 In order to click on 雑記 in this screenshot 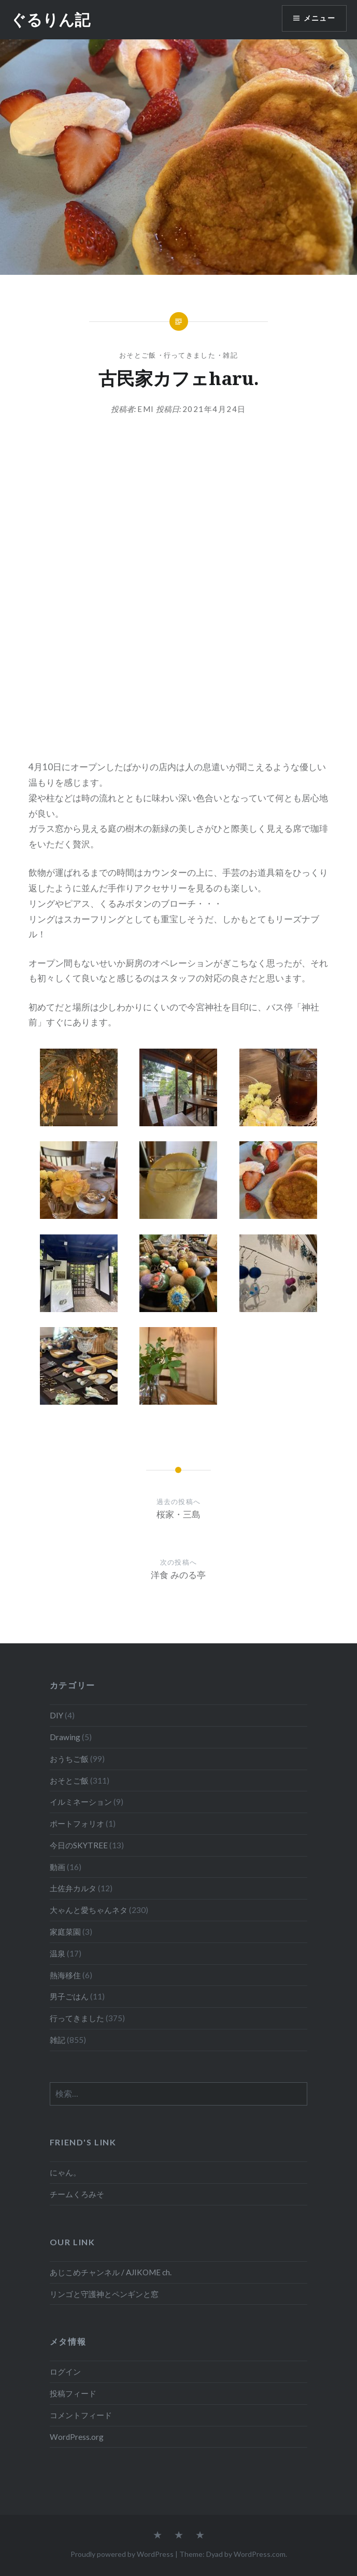, I will do `click(230, 355)`.